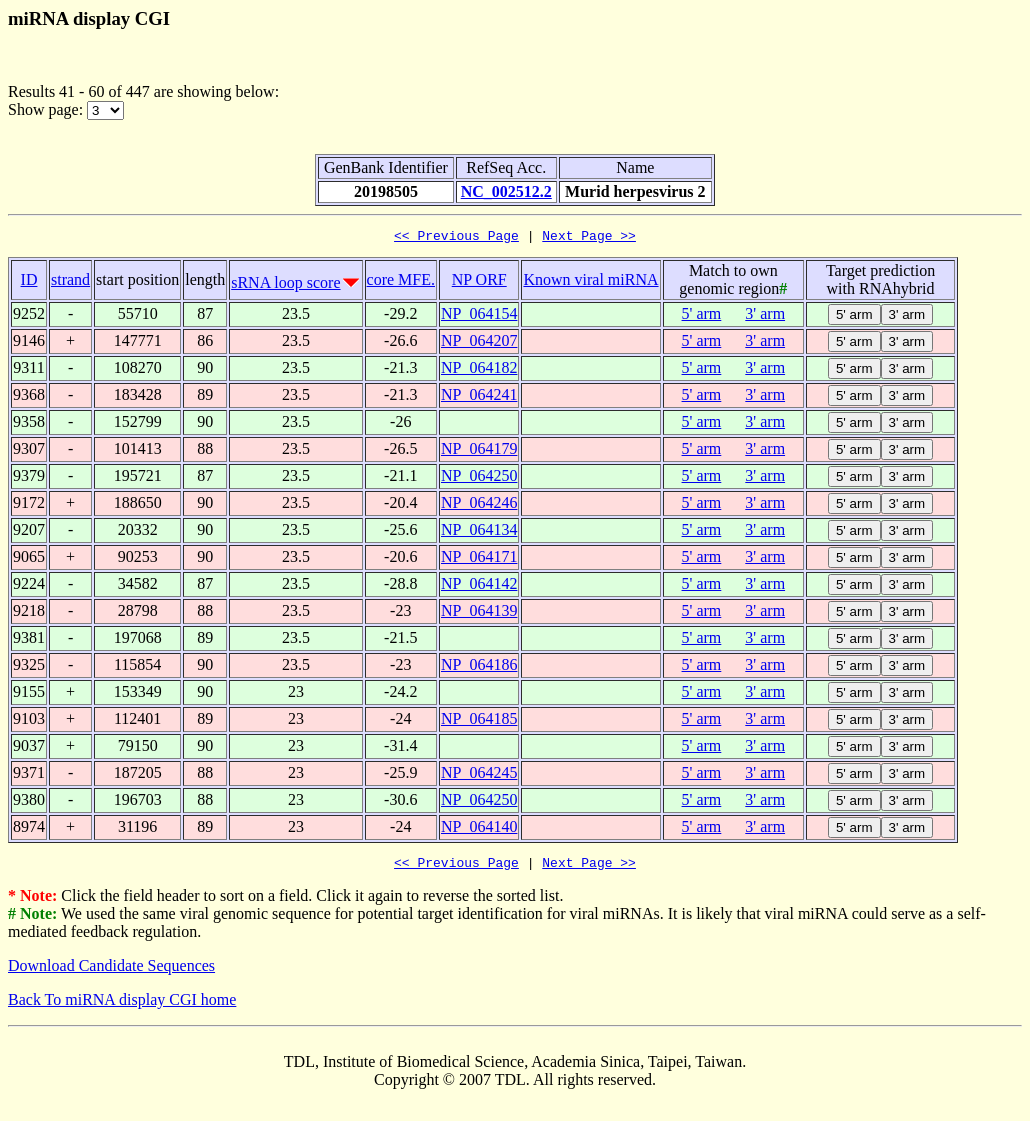  I want to click on ID, so click(29, 282).